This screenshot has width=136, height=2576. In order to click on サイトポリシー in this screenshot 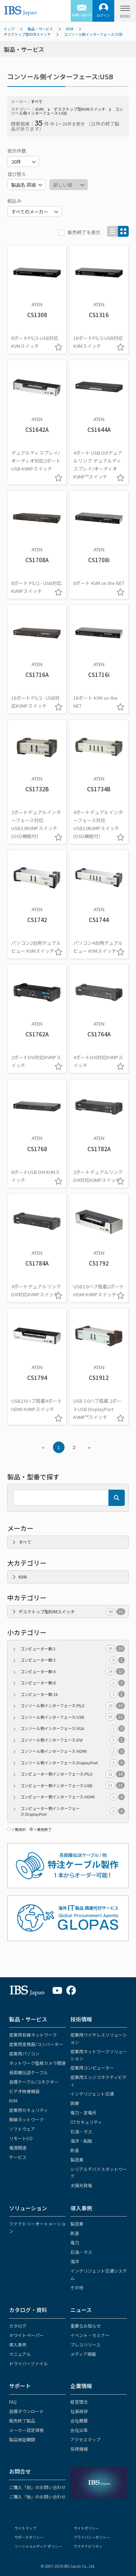, I will do `click(86, 2528)`.